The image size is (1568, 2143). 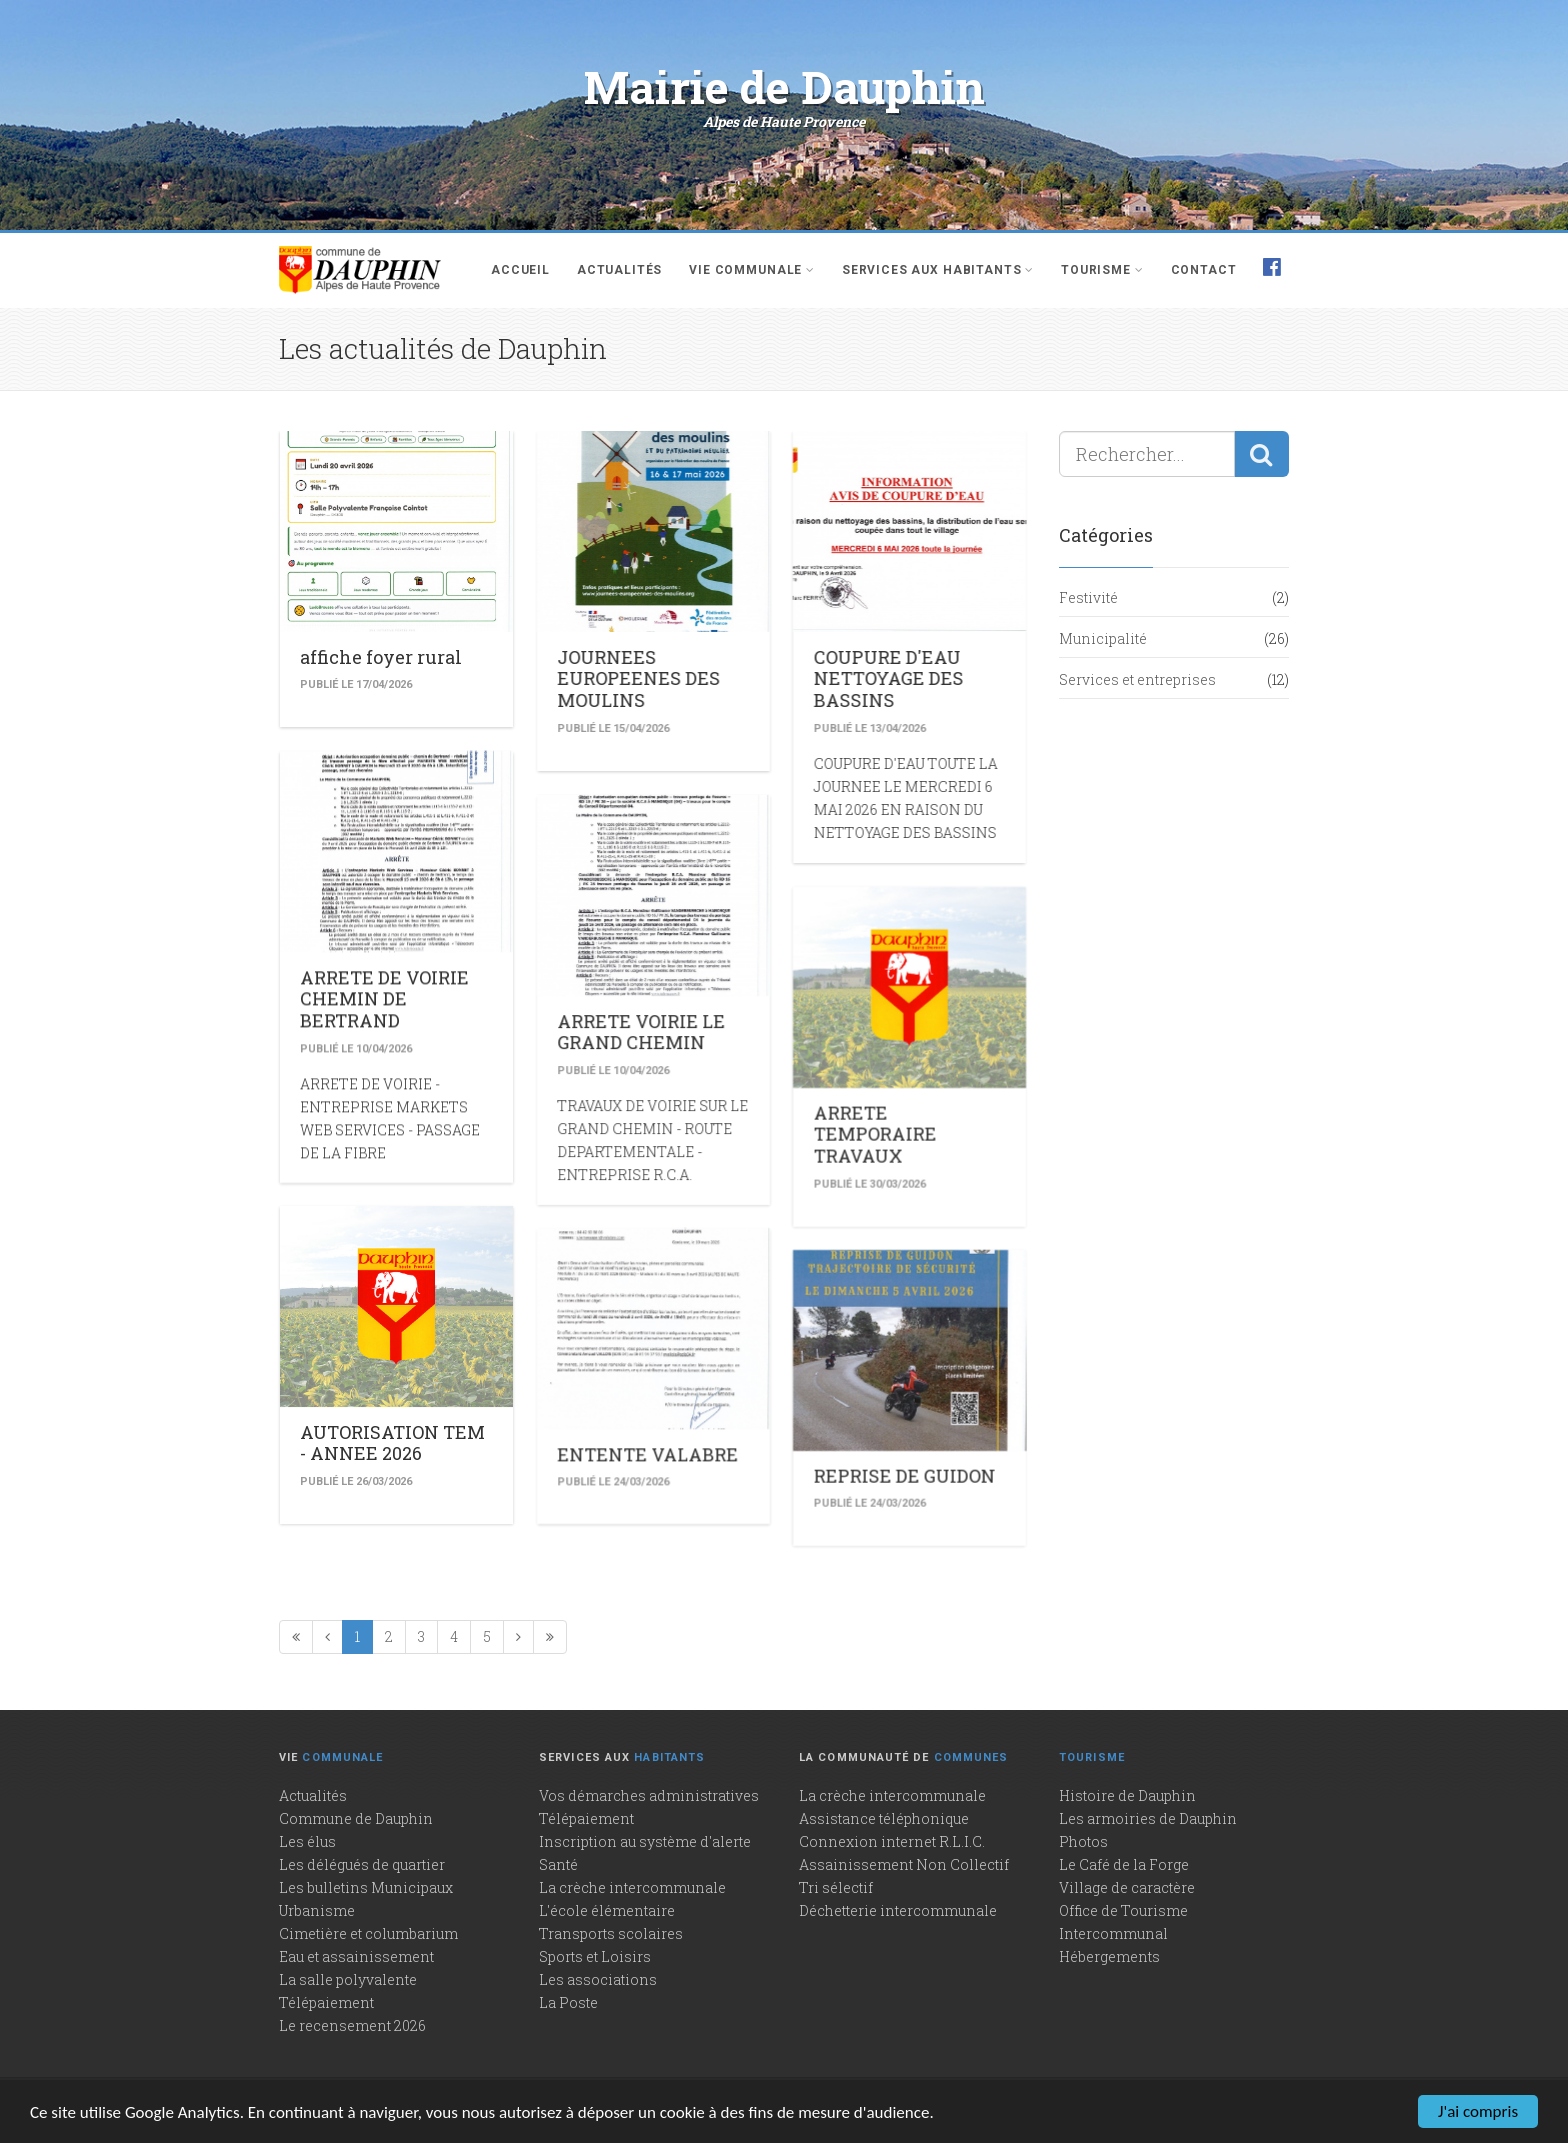 I want to click on Inscription au système d'alerte, so click(x=645, y=1841).